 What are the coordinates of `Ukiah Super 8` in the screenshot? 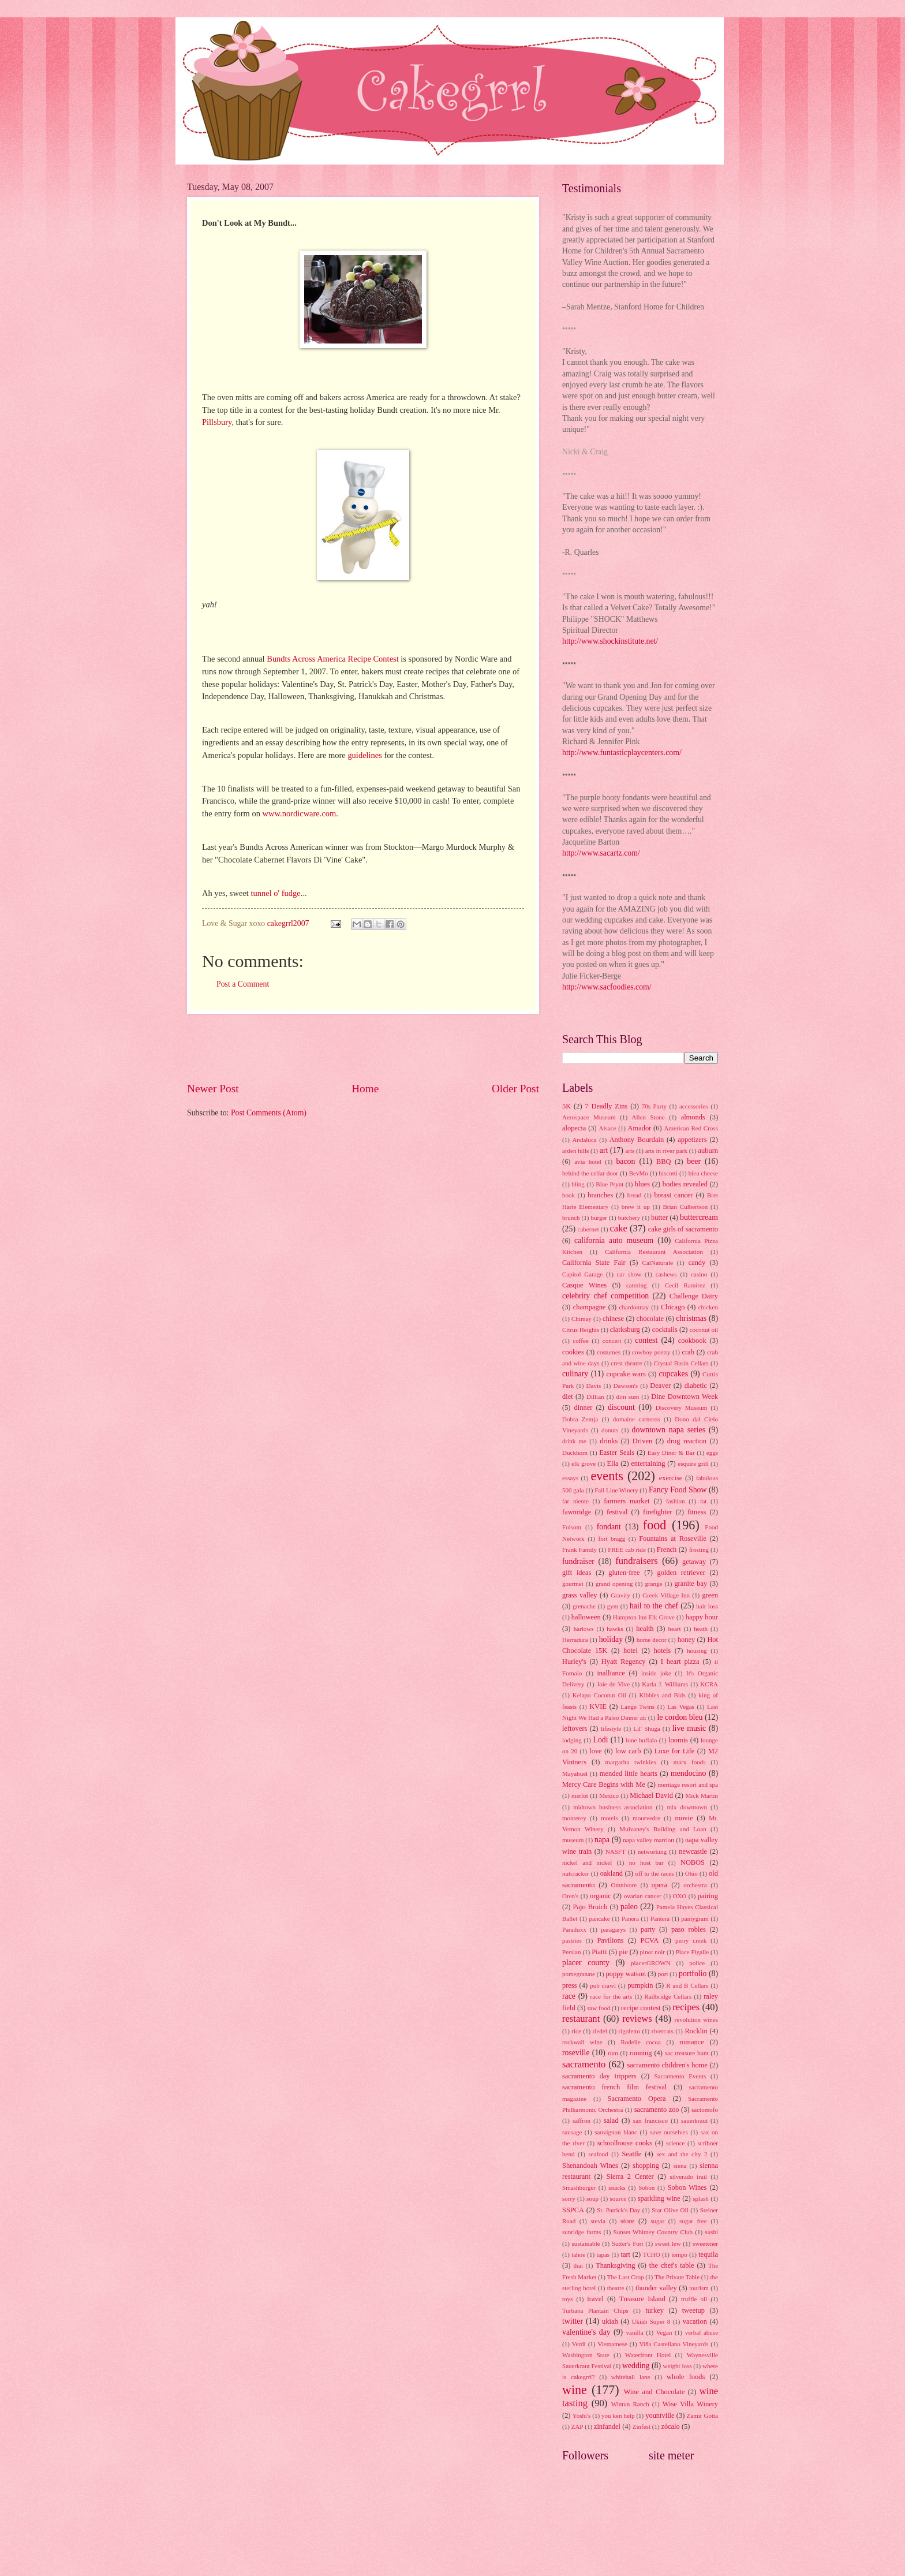 It's located at (650, 2321).